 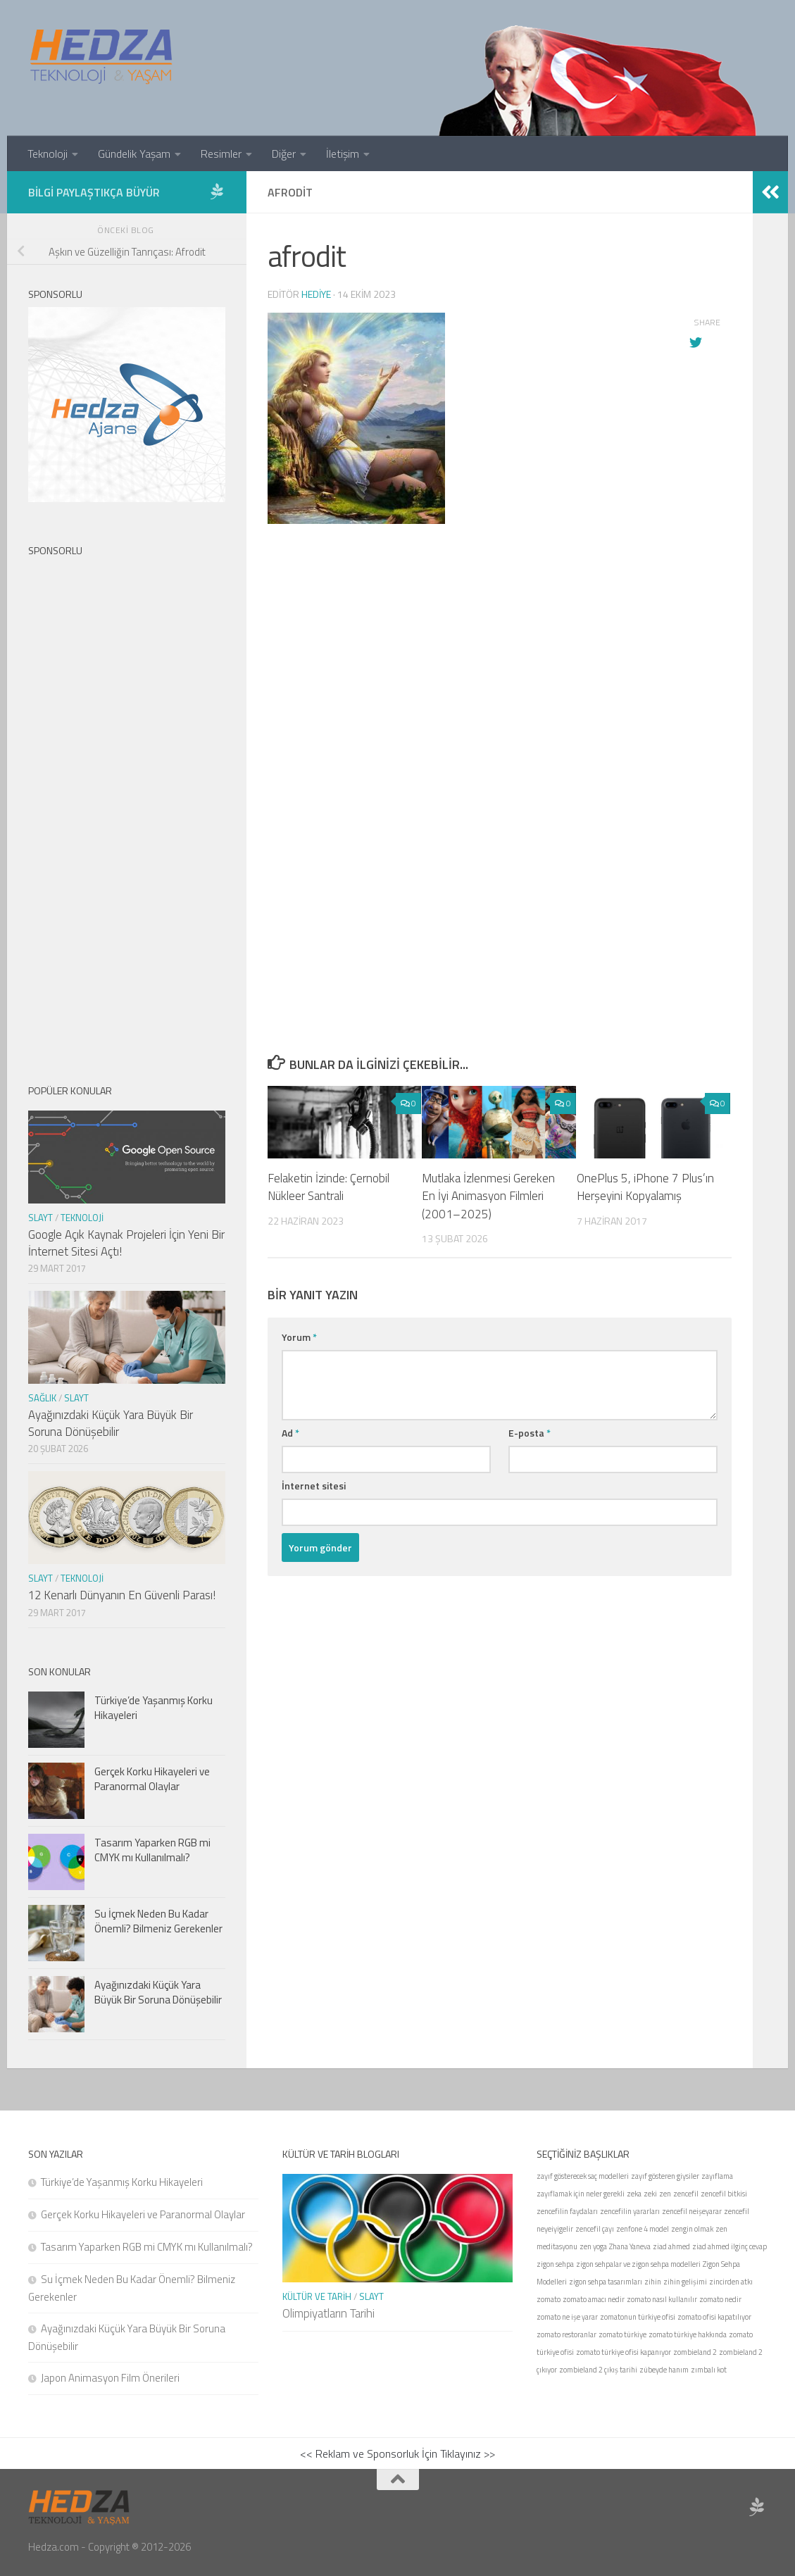 What do you see at coordinates (605, 2281) in the screenshot?
I see `zigon sehpa tasarımları [zigon sehpa tasarımları (1 öge)]` at bounding box center [605, 2281].